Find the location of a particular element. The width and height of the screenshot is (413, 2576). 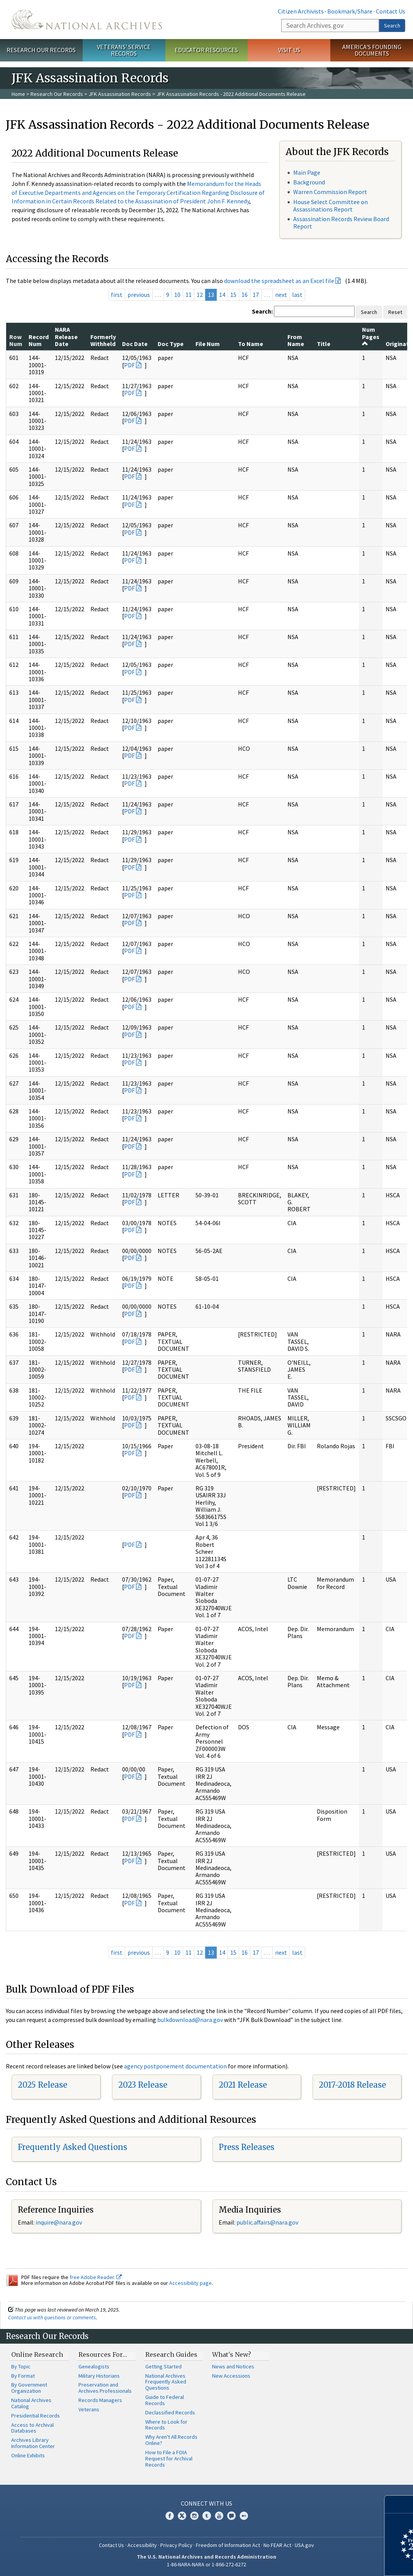

Title is located at coordinates (323, 344).